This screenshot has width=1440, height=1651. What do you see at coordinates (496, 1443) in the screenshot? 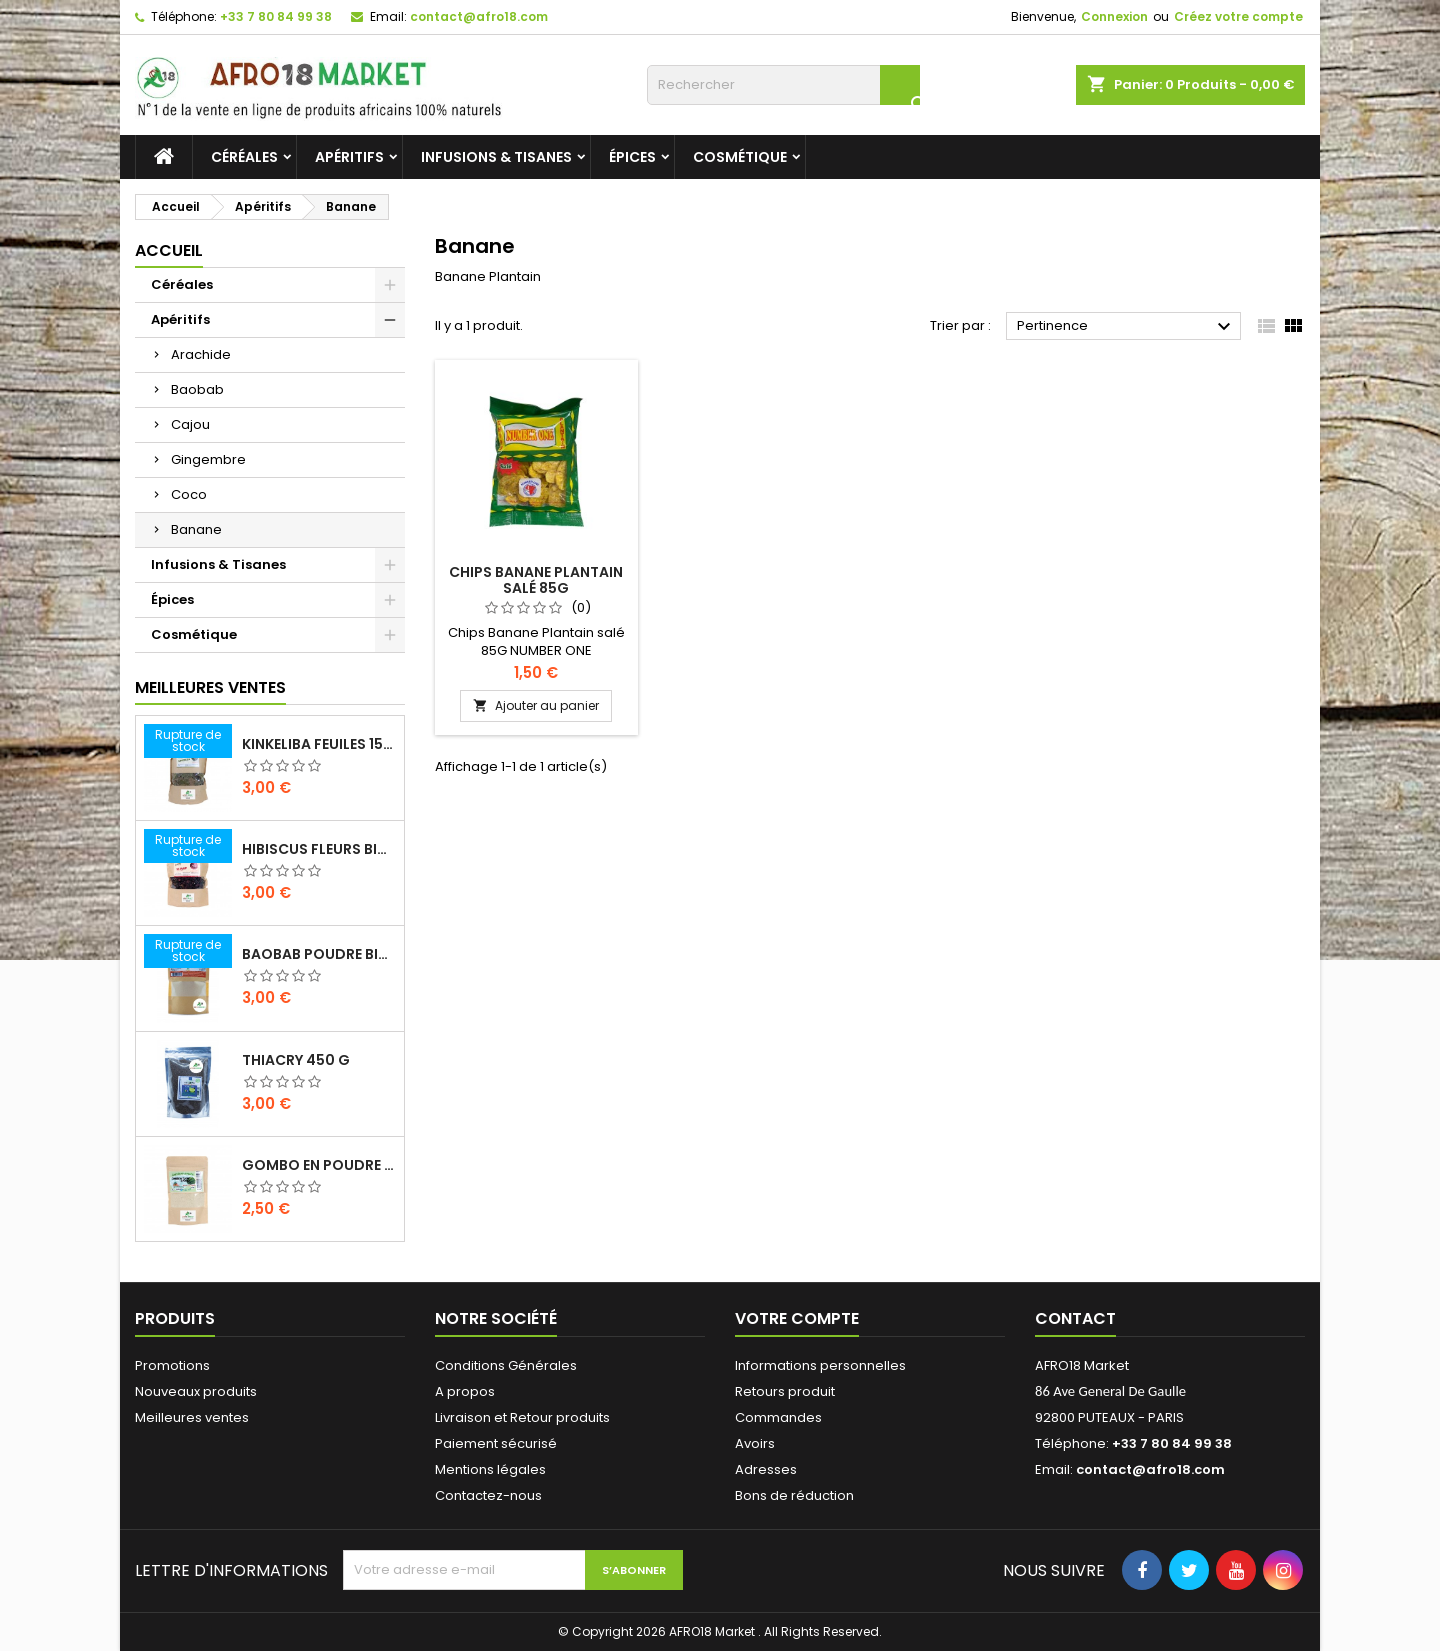
I see `Paiement sécurisé` at bounding box center [496, 1443].